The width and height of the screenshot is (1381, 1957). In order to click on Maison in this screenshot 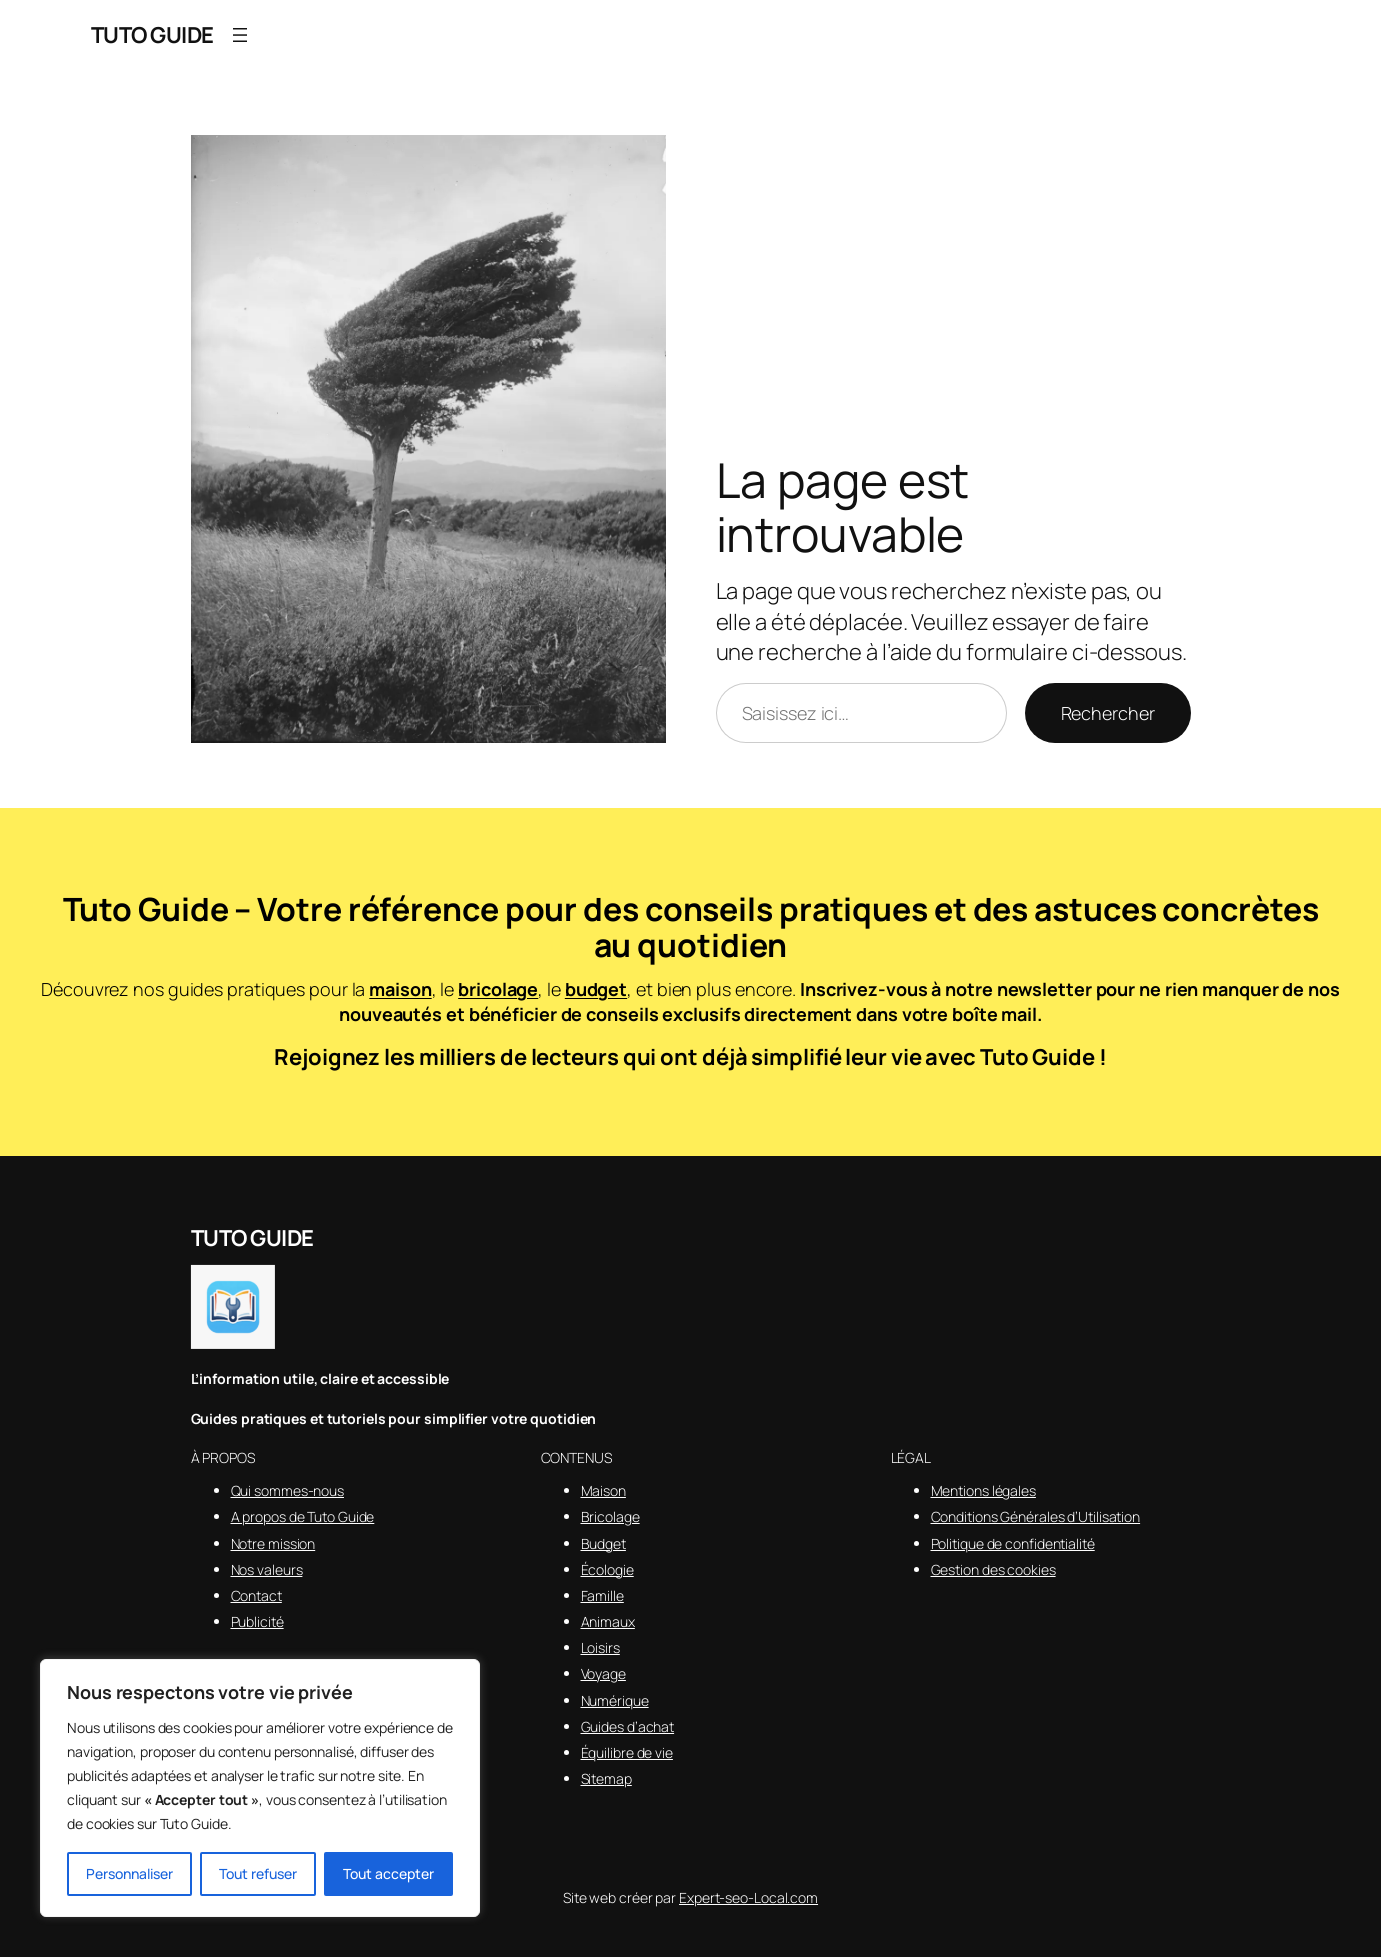, I will do `click(603, 1490)`.